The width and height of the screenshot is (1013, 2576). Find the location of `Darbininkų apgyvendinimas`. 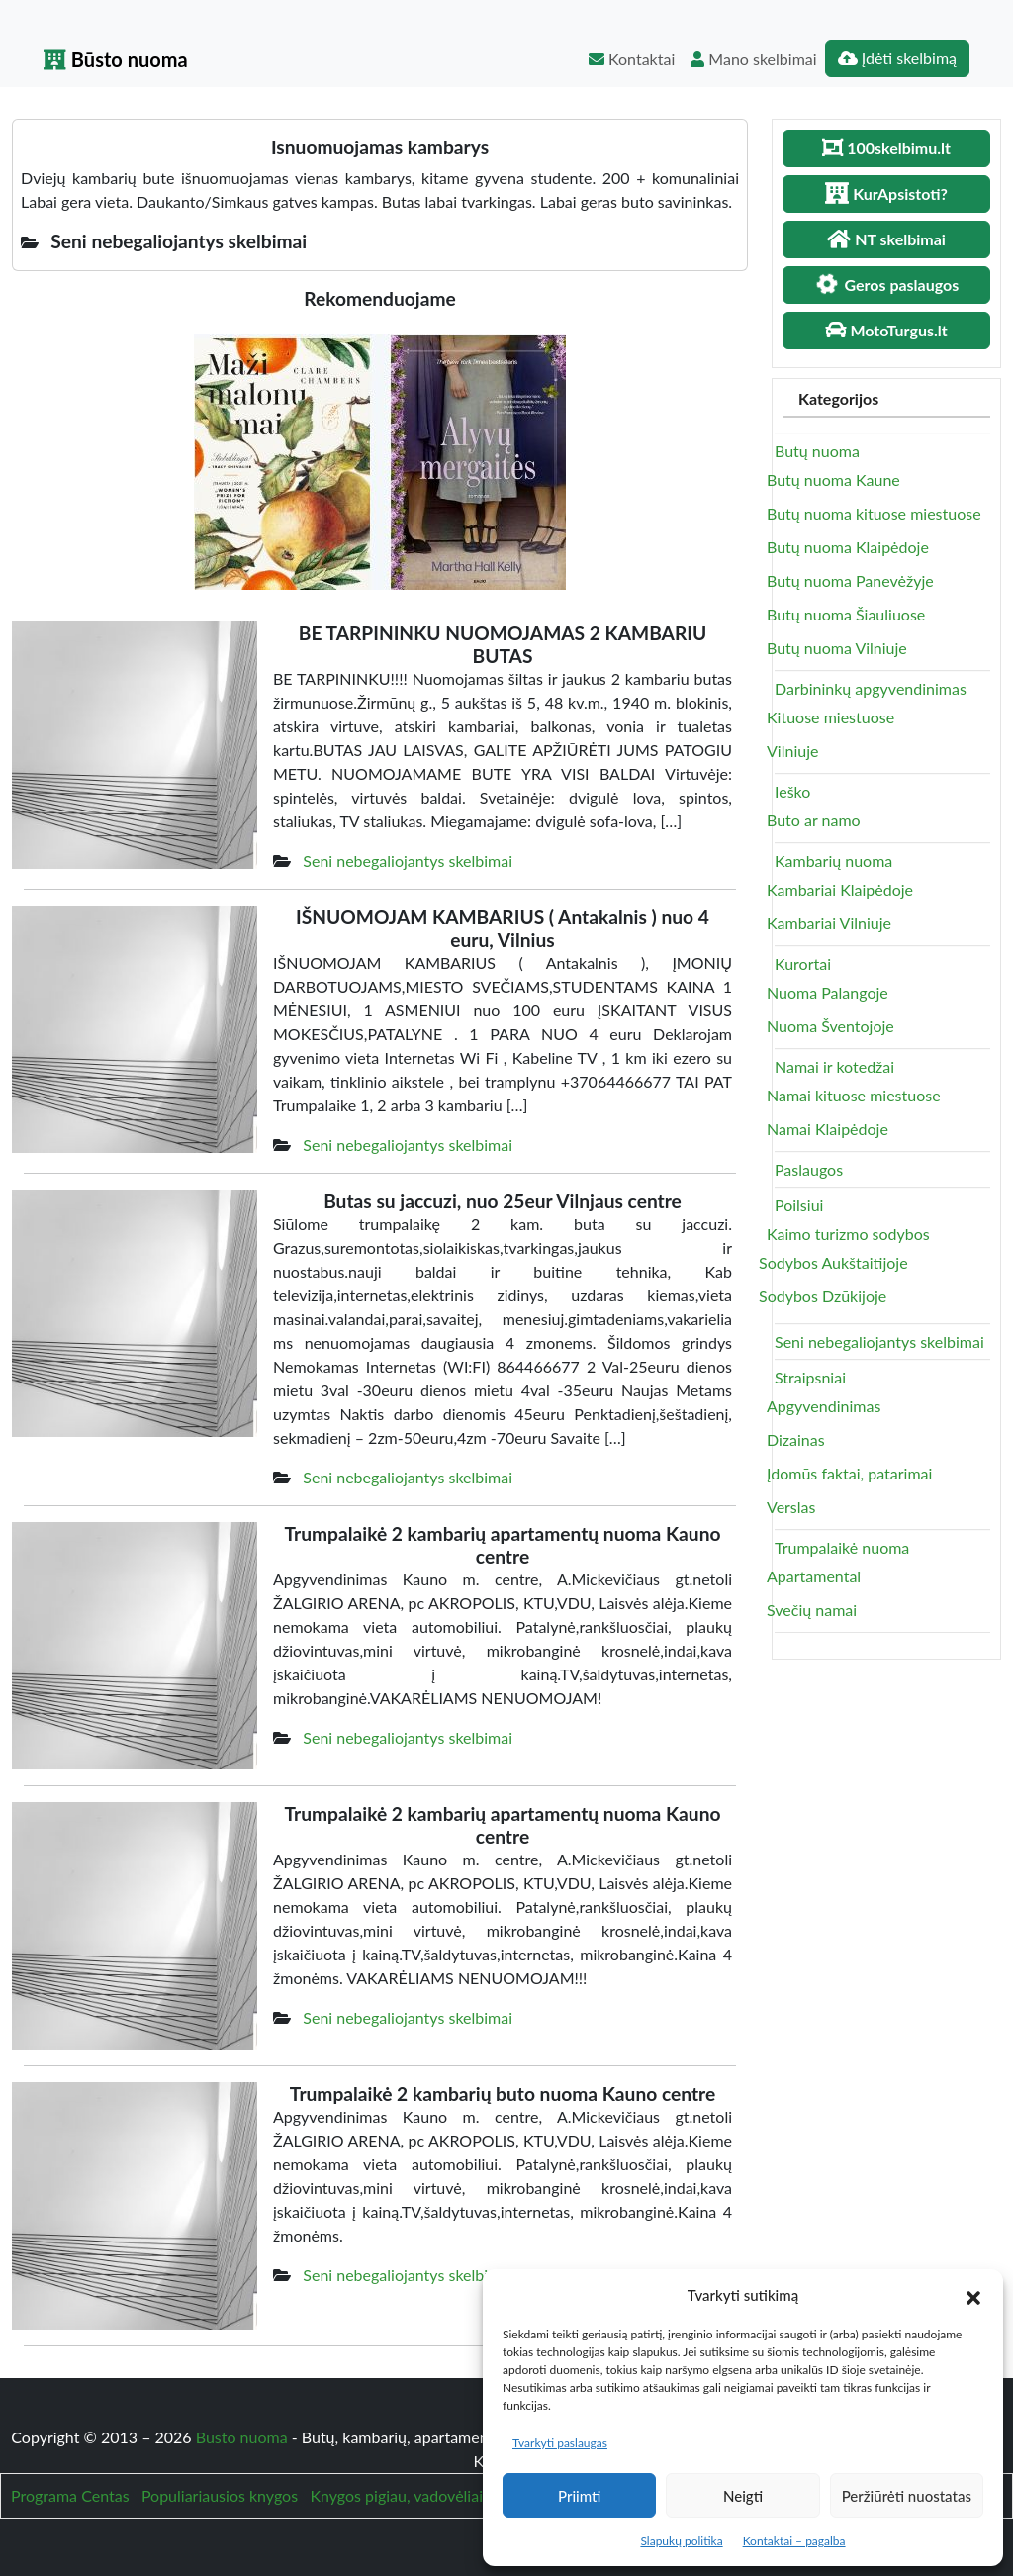

Darbininkų apgyvendinimas is located at coordinates (871, 688).